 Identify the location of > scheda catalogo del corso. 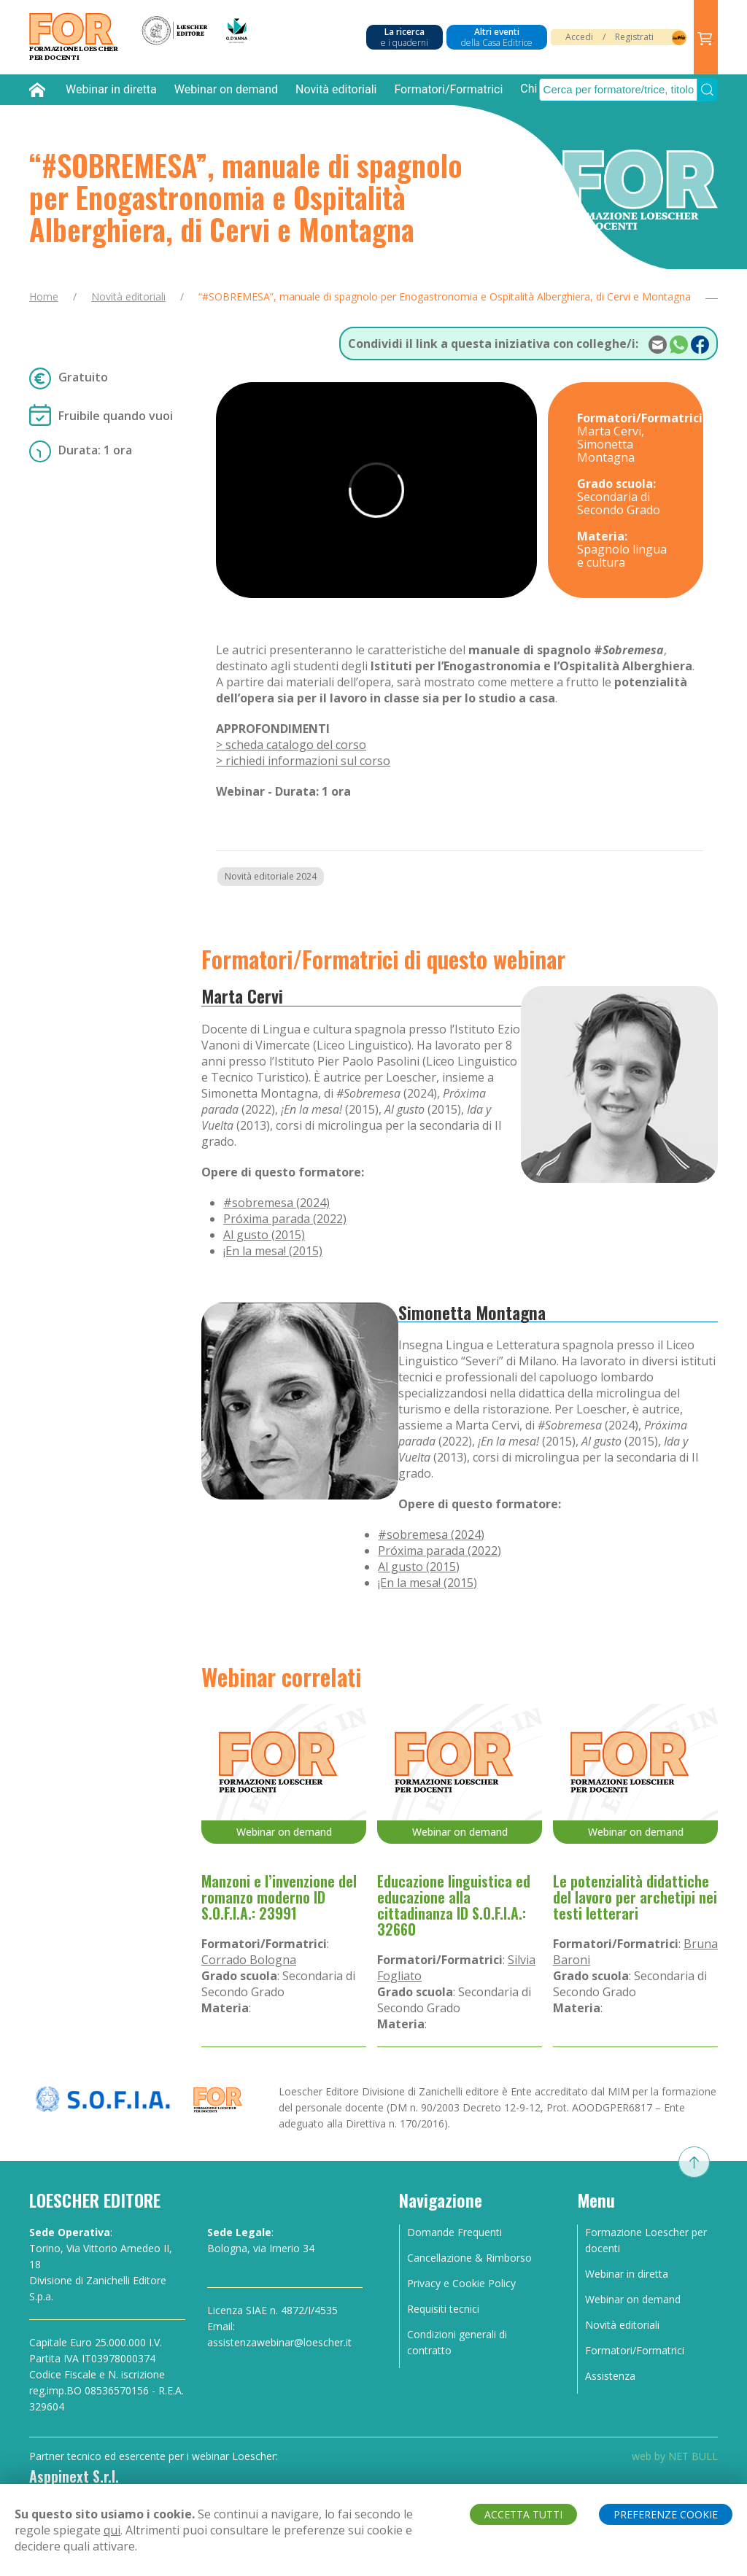
(291, 745).